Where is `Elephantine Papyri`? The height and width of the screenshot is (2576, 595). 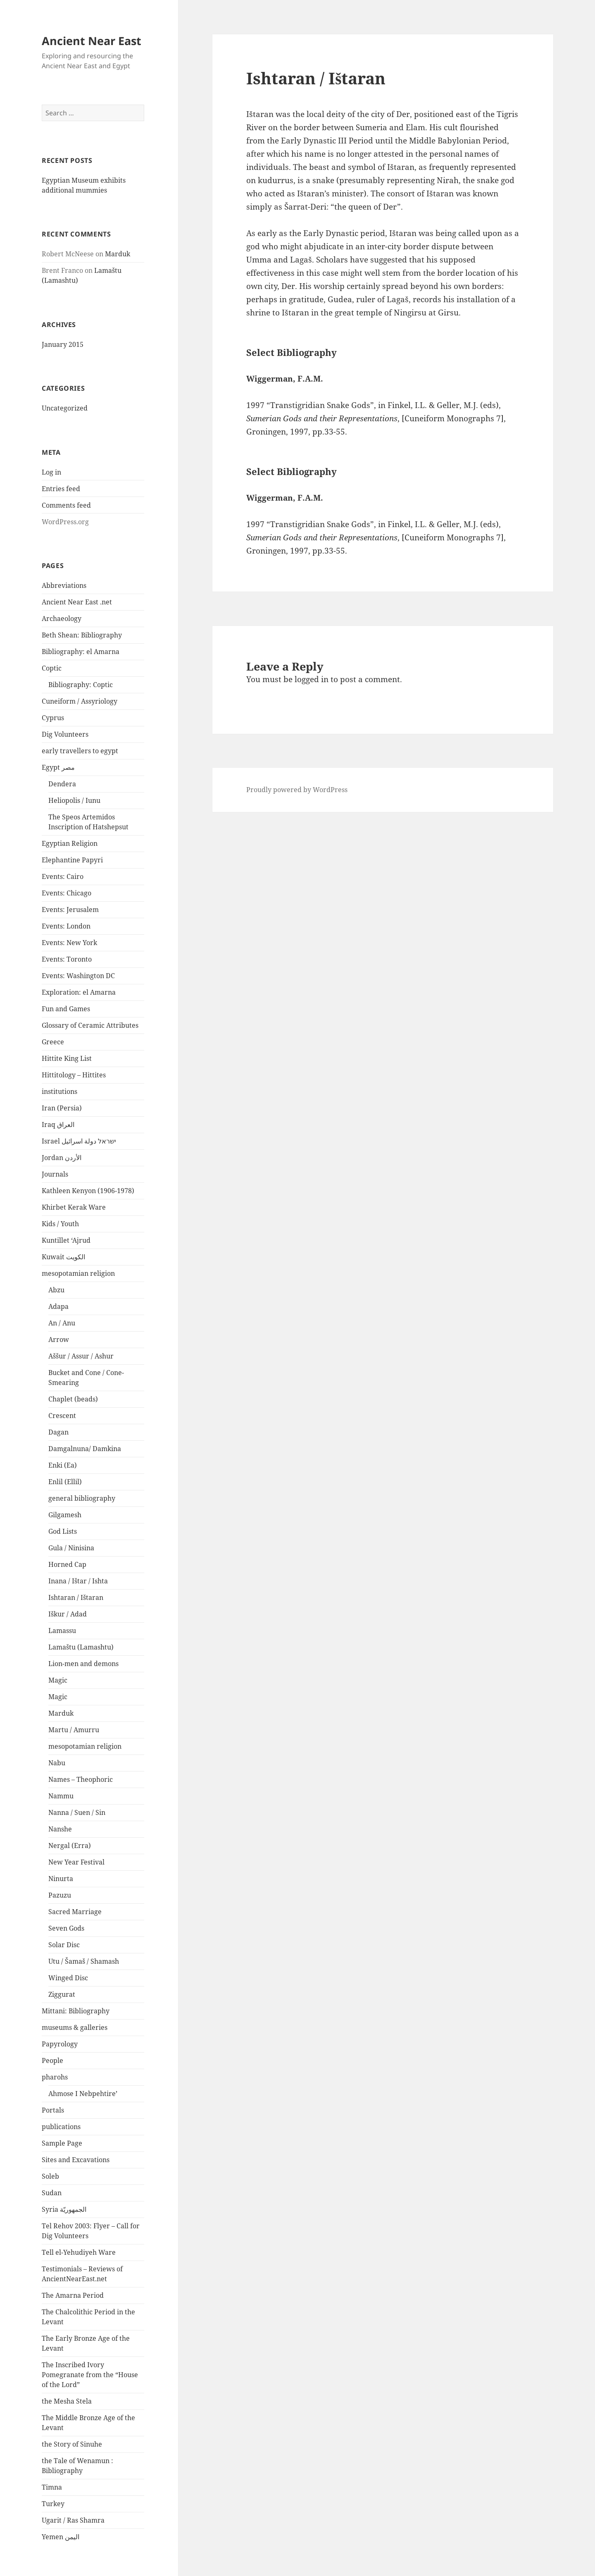 Elephantine Papyri is located at coordinates (72, 859).